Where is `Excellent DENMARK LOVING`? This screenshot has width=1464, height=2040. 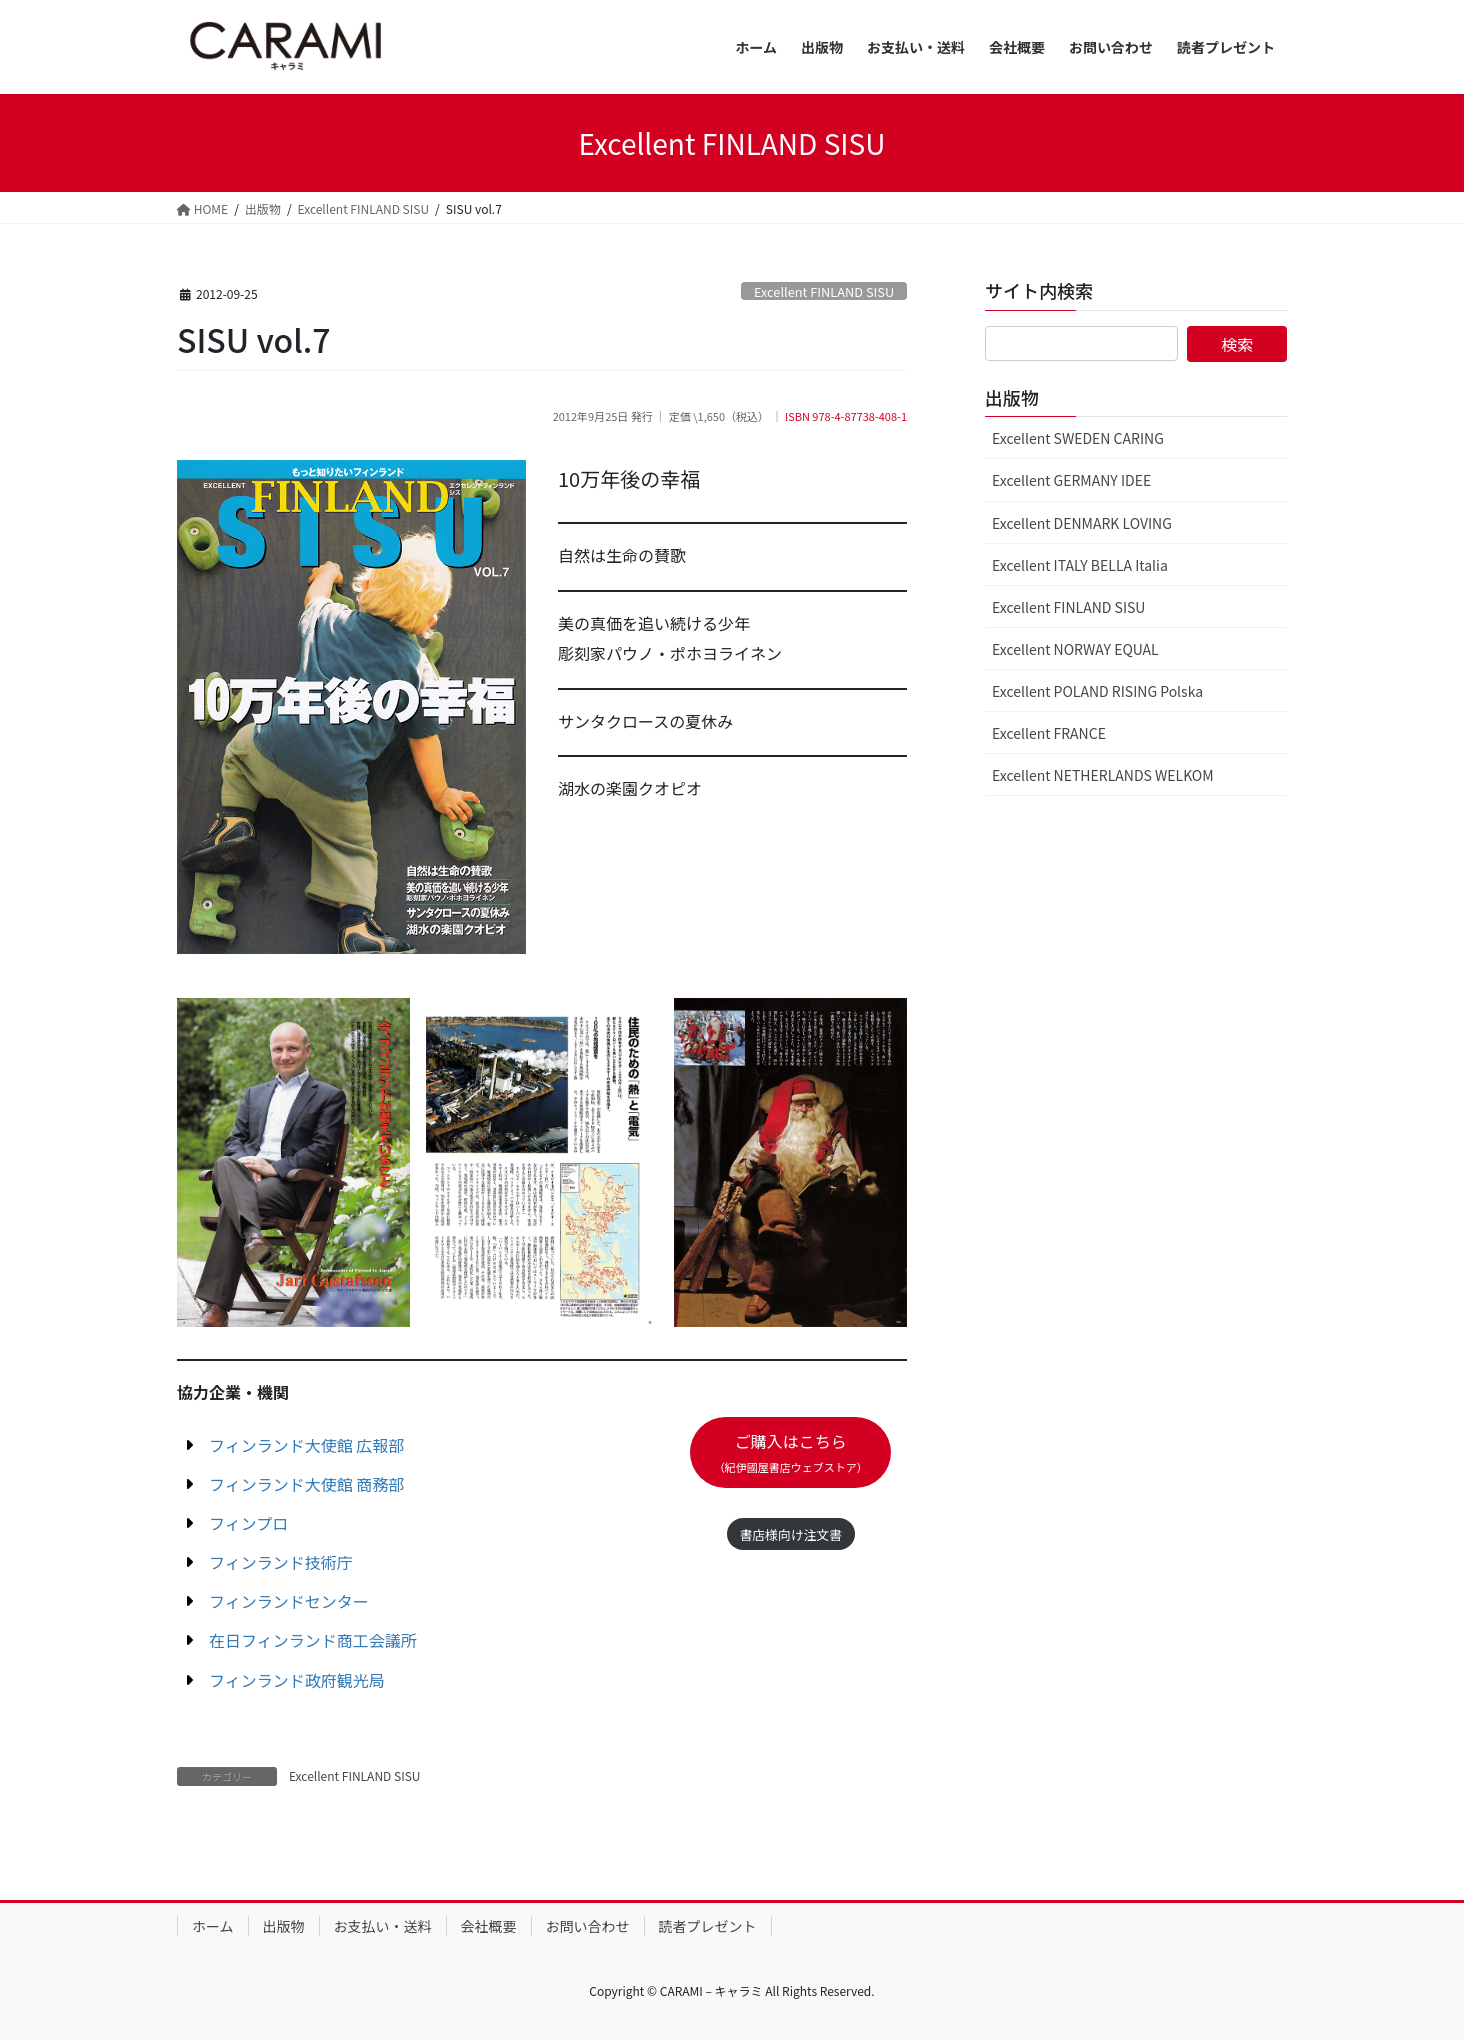
Excellent DENMARK LOVING is located at coordinates (1082, 523).